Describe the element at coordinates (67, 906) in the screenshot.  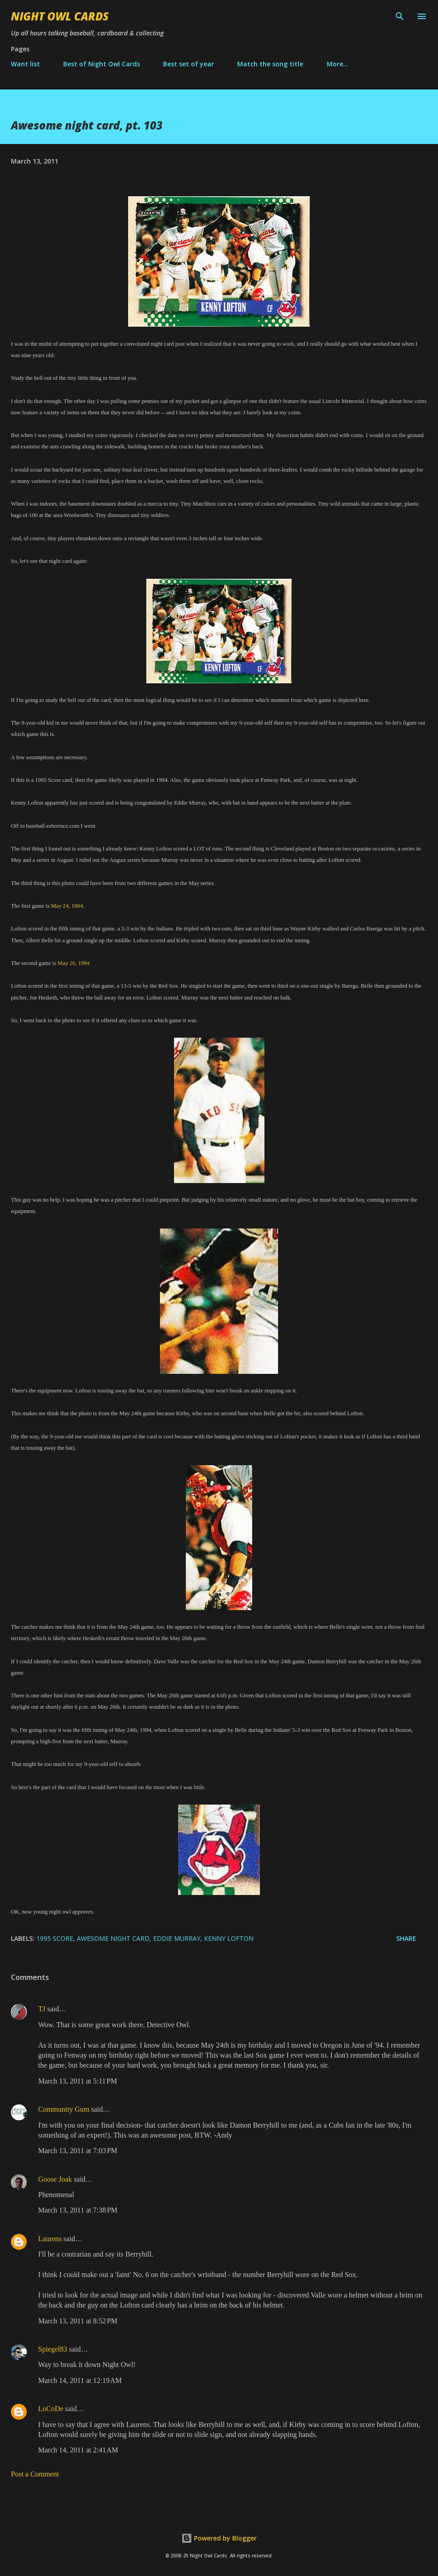
I see `May 24, 1994` at that location.